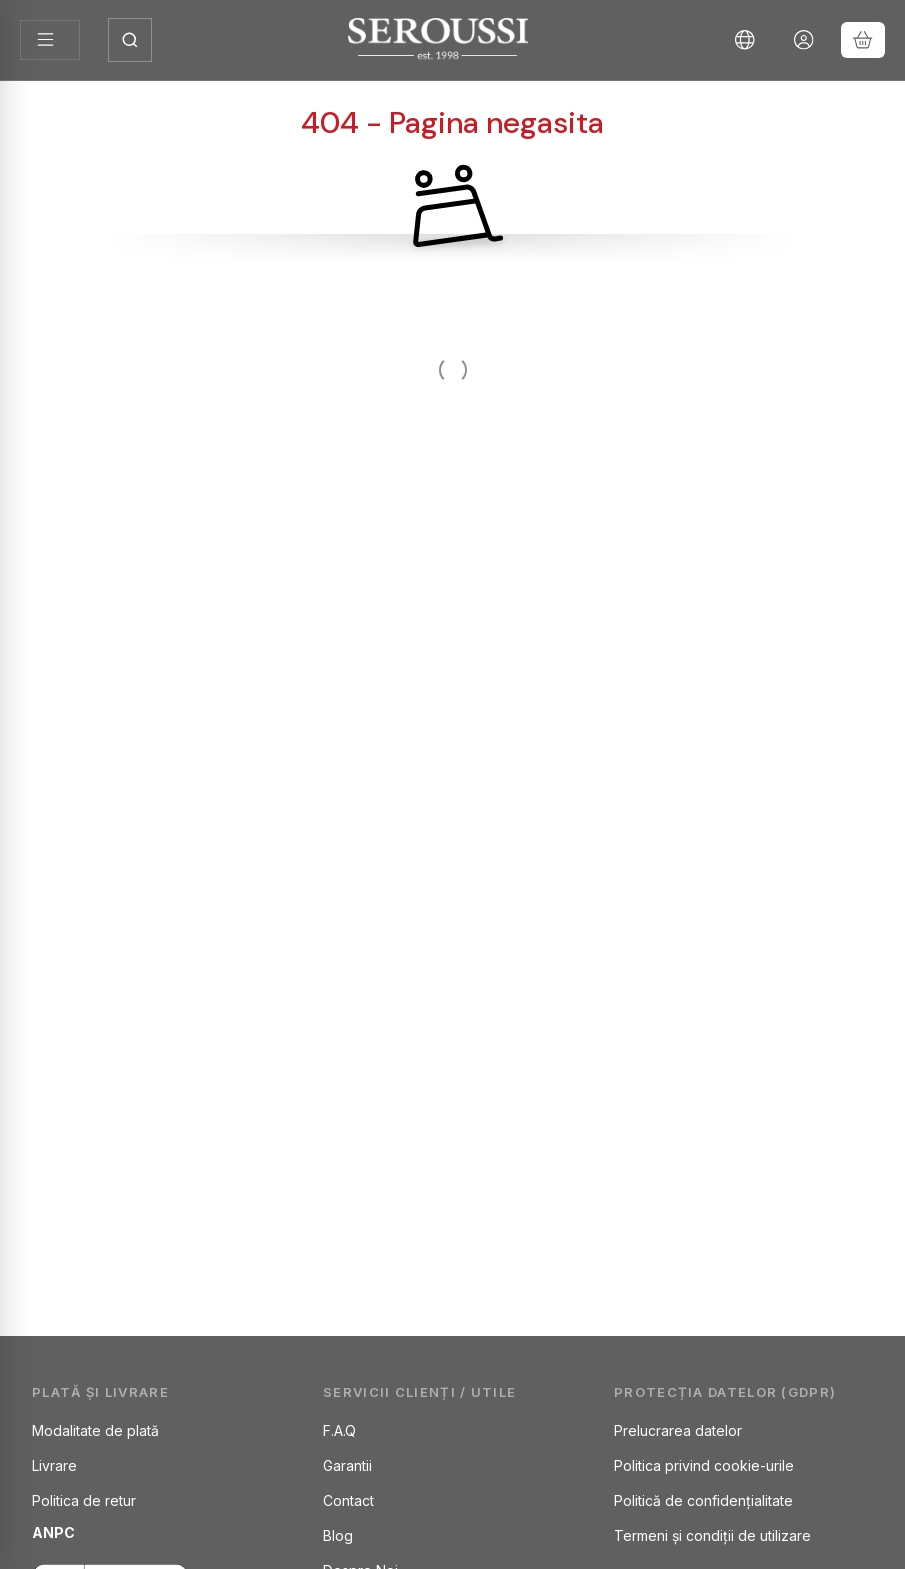 The height and width of the screenshot is (1569, 905). I want to click on F.A.Q, so click(339, 1430).